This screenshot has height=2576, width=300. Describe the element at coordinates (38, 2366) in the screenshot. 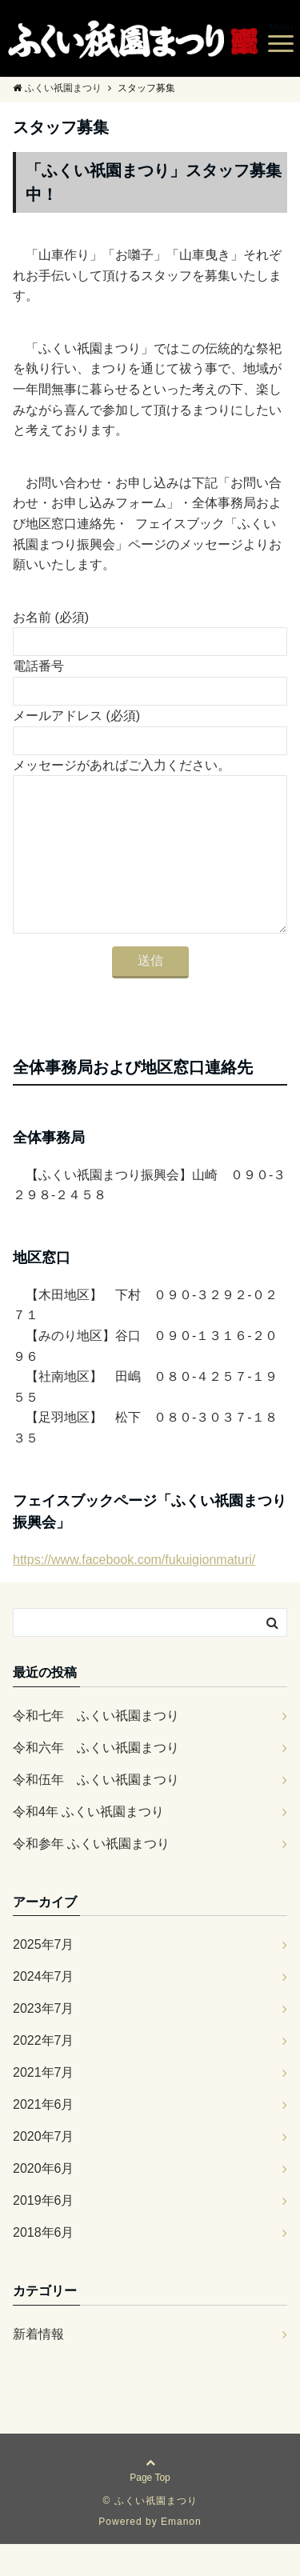

I see `新着情報` at that location.